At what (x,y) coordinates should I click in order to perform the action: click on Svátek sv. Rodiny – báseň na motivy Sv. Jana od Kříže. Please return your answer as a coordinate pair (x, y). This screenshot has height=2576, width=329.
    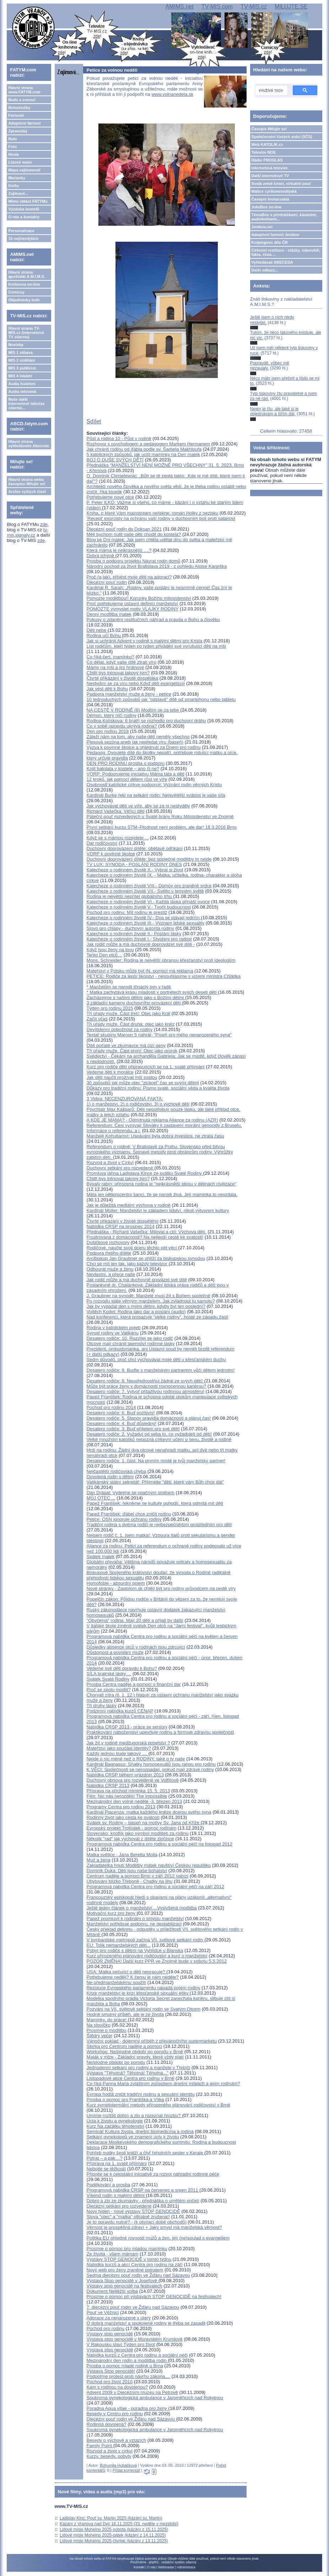
    Looking at the image, I should click on (144, 1822).